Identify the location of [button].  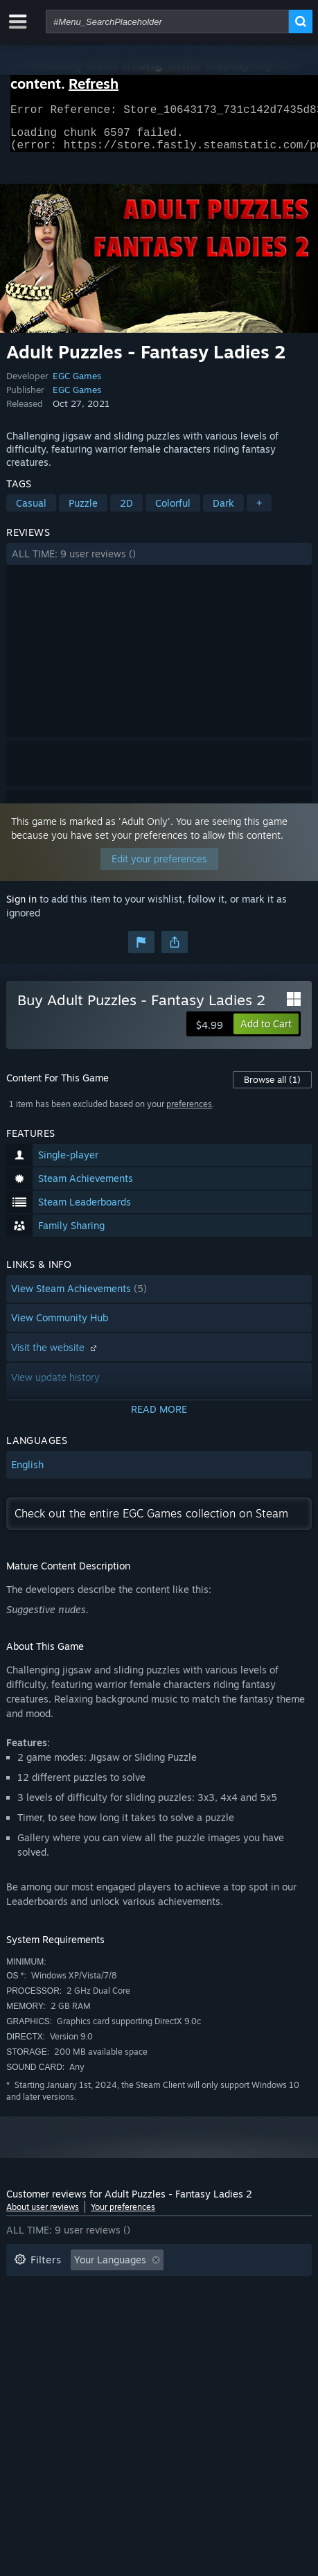
(159, 562).